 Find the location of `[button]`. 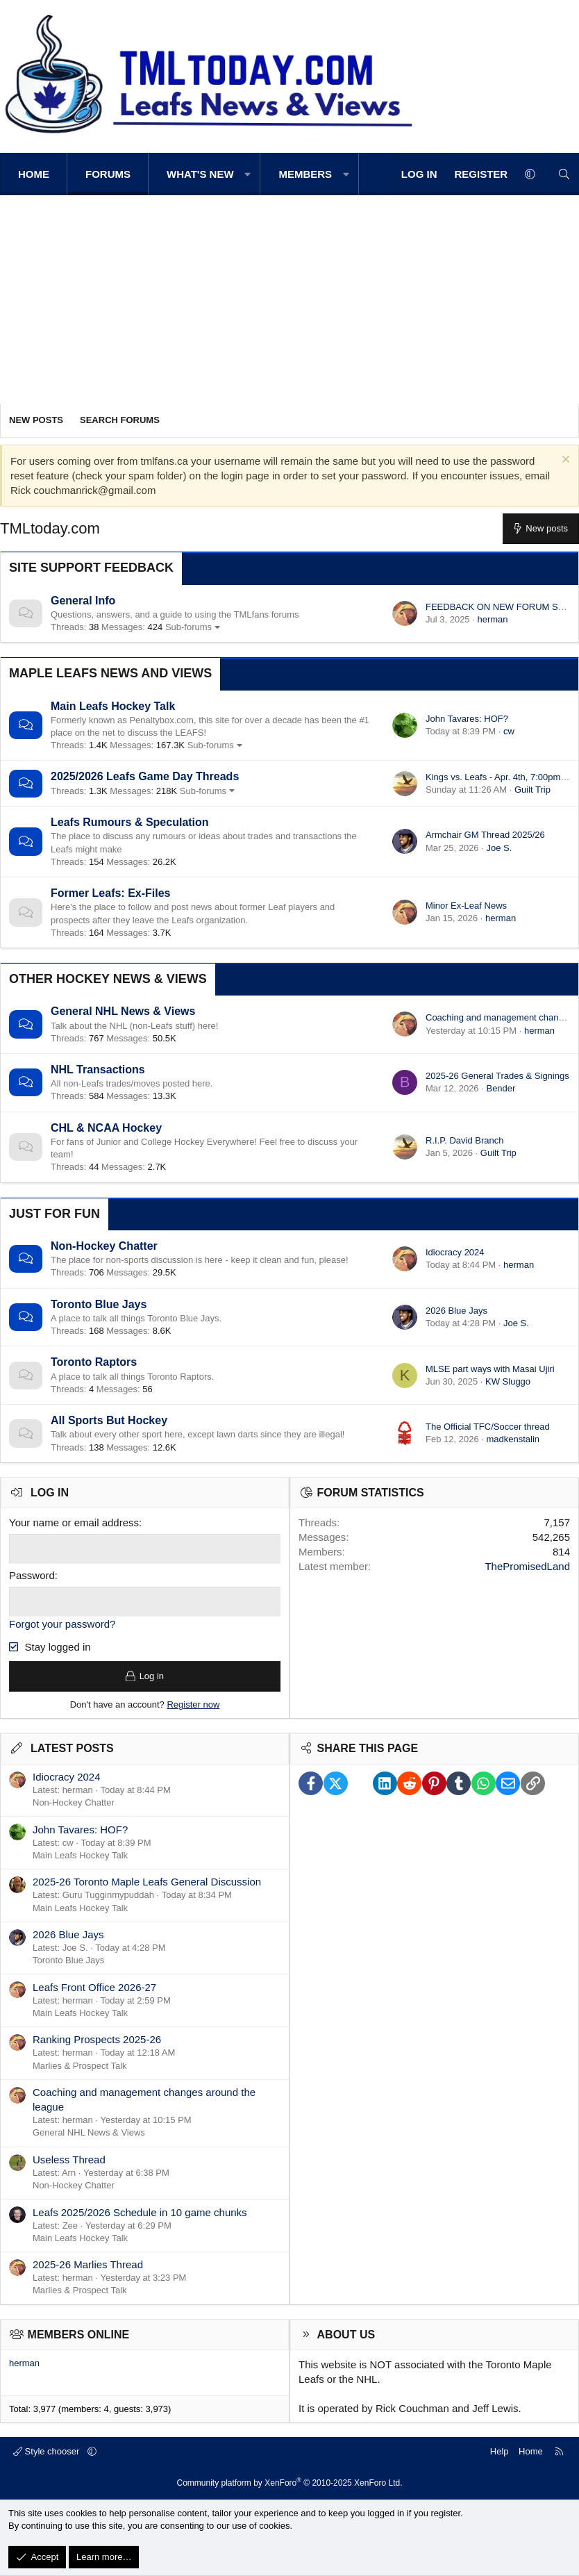

[button] is located at coordinates (248, 174).